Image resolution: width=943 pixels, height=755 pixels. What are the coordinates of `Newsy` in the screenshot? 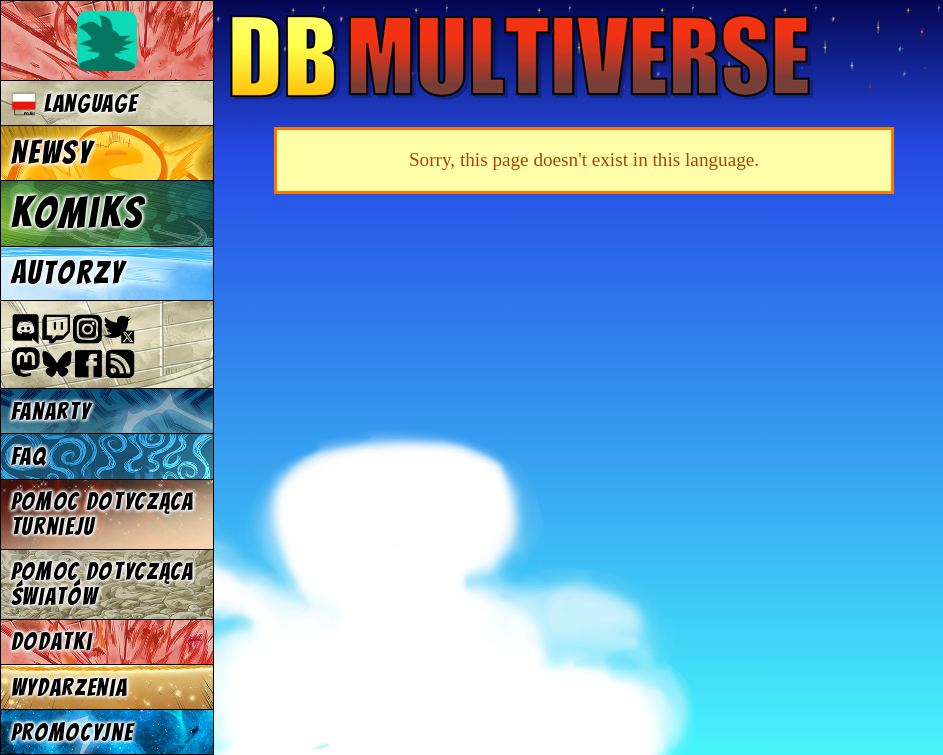 It's located at (52, 153).